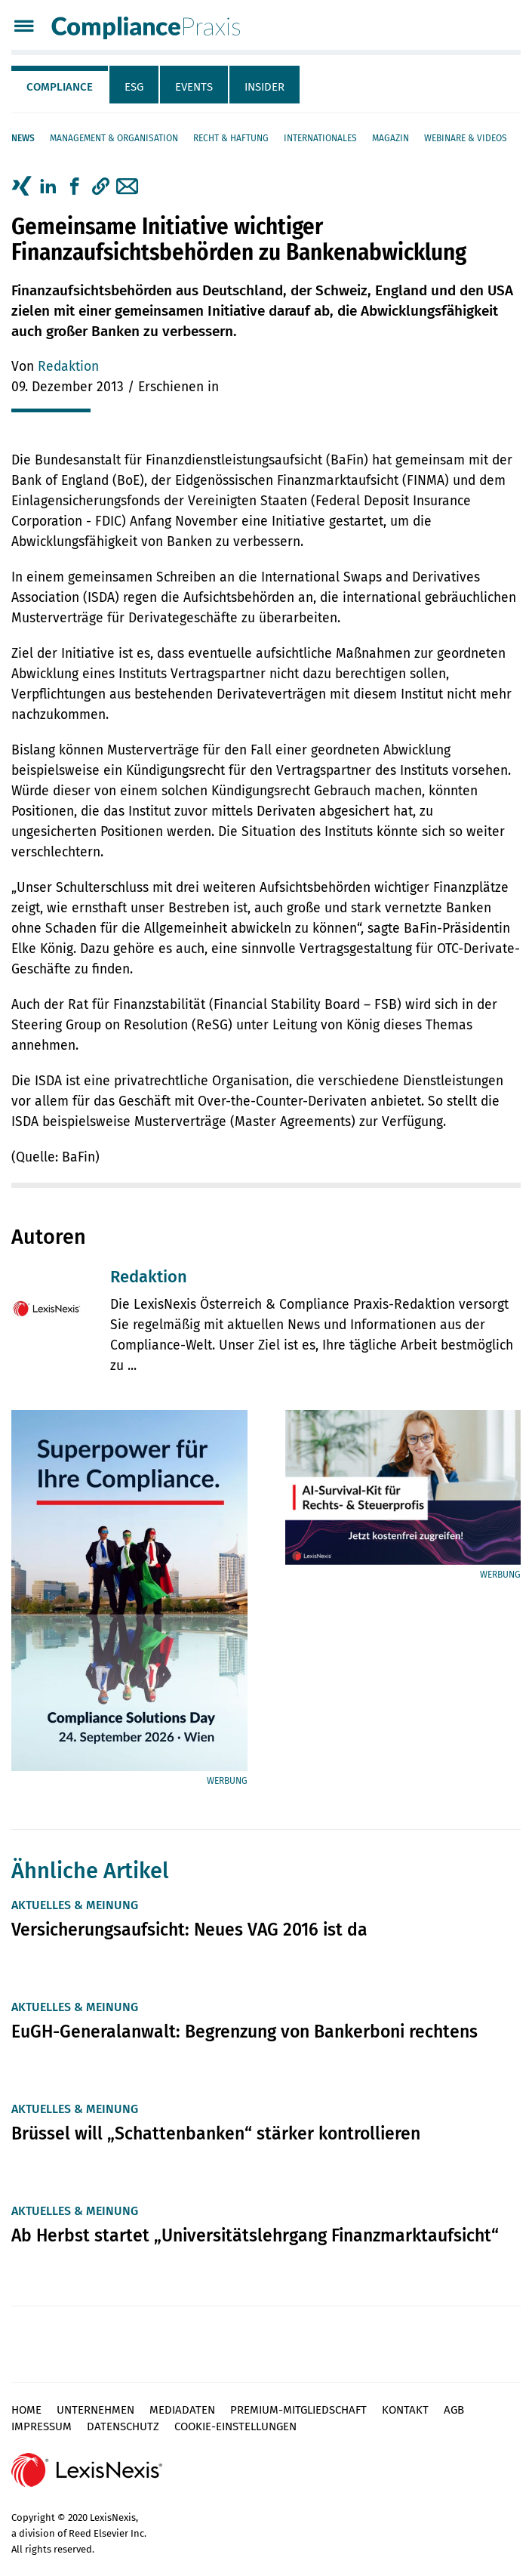  I want to click on Ab Herbst startet „Universitätslehrgang Finanzmarktaufsicht“, so click(255, 2235).